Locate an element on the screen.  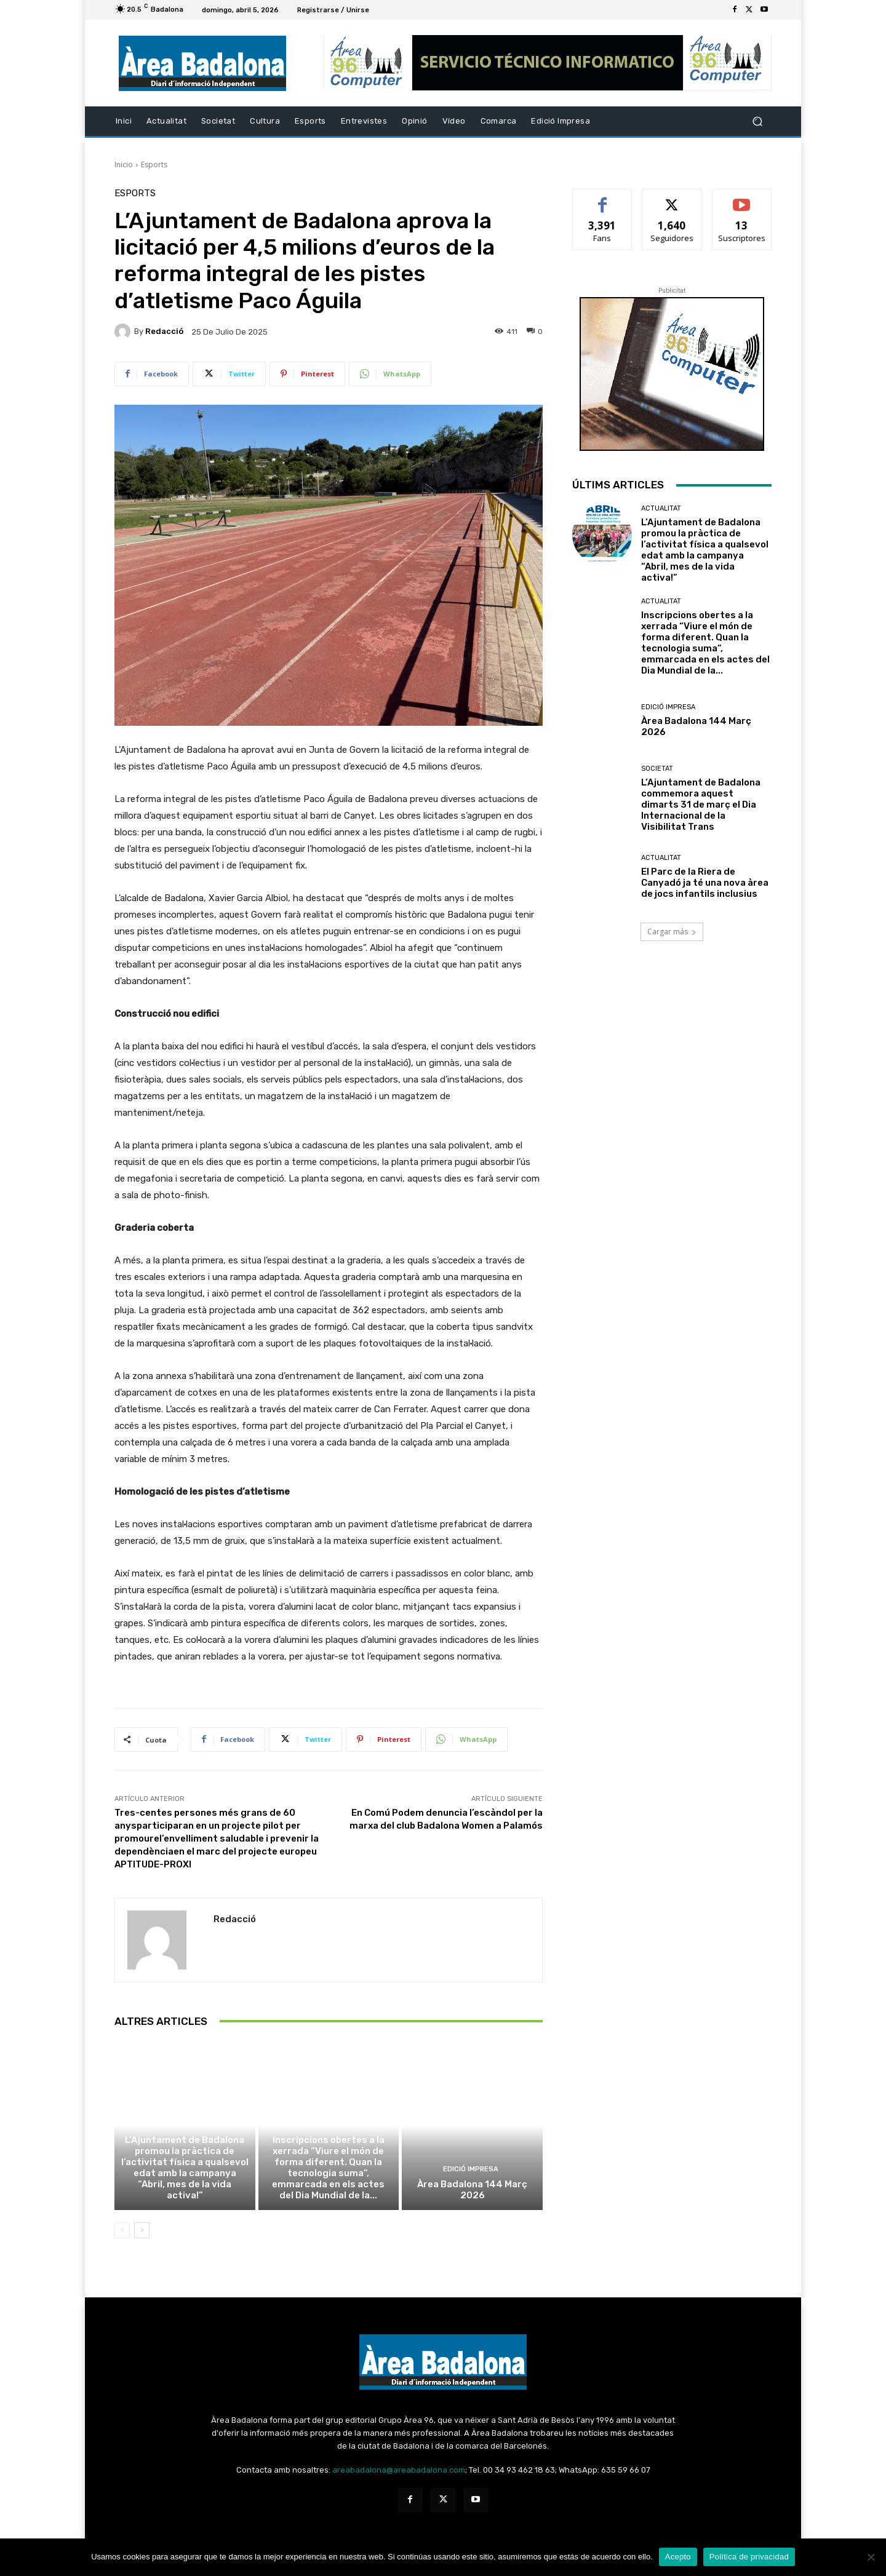
[next-page] is located at coordinates (142, 2230).